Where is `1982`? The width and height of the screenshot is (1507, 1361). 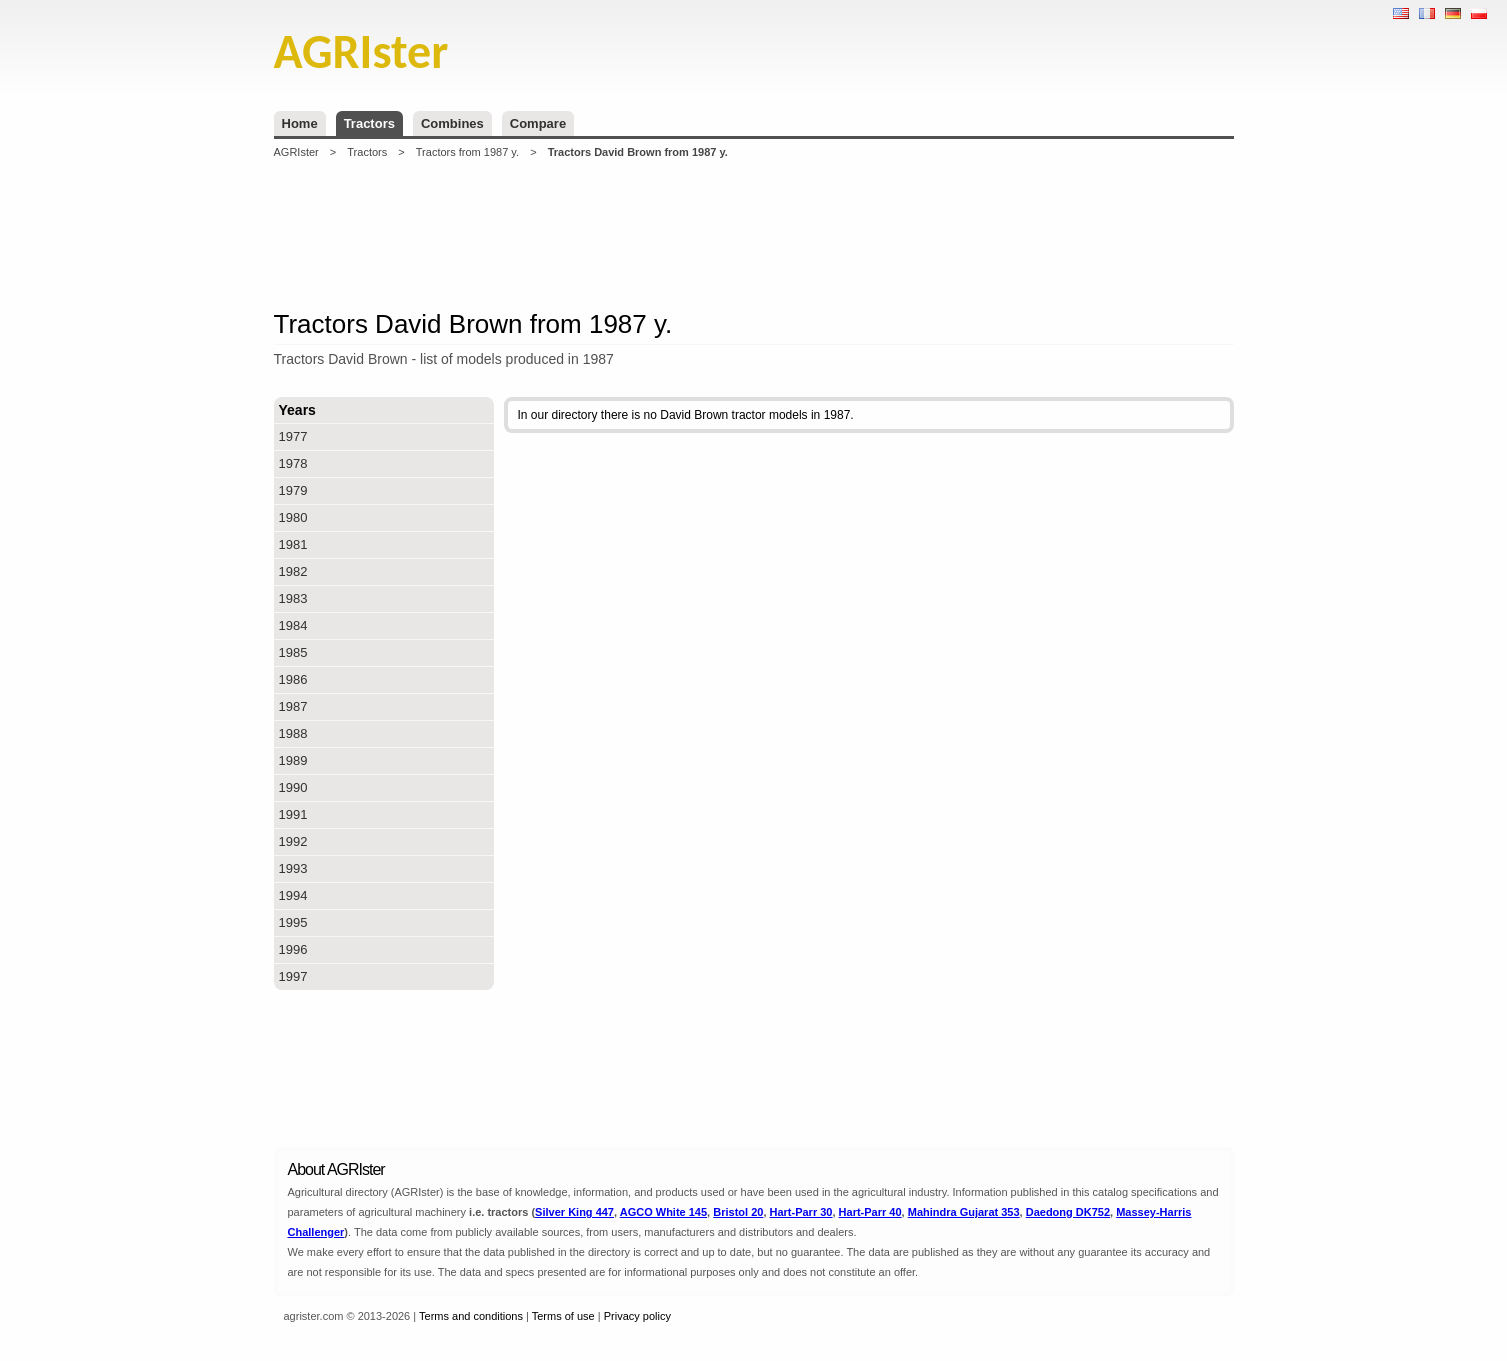
1982 is located at coordinates (293, 571).